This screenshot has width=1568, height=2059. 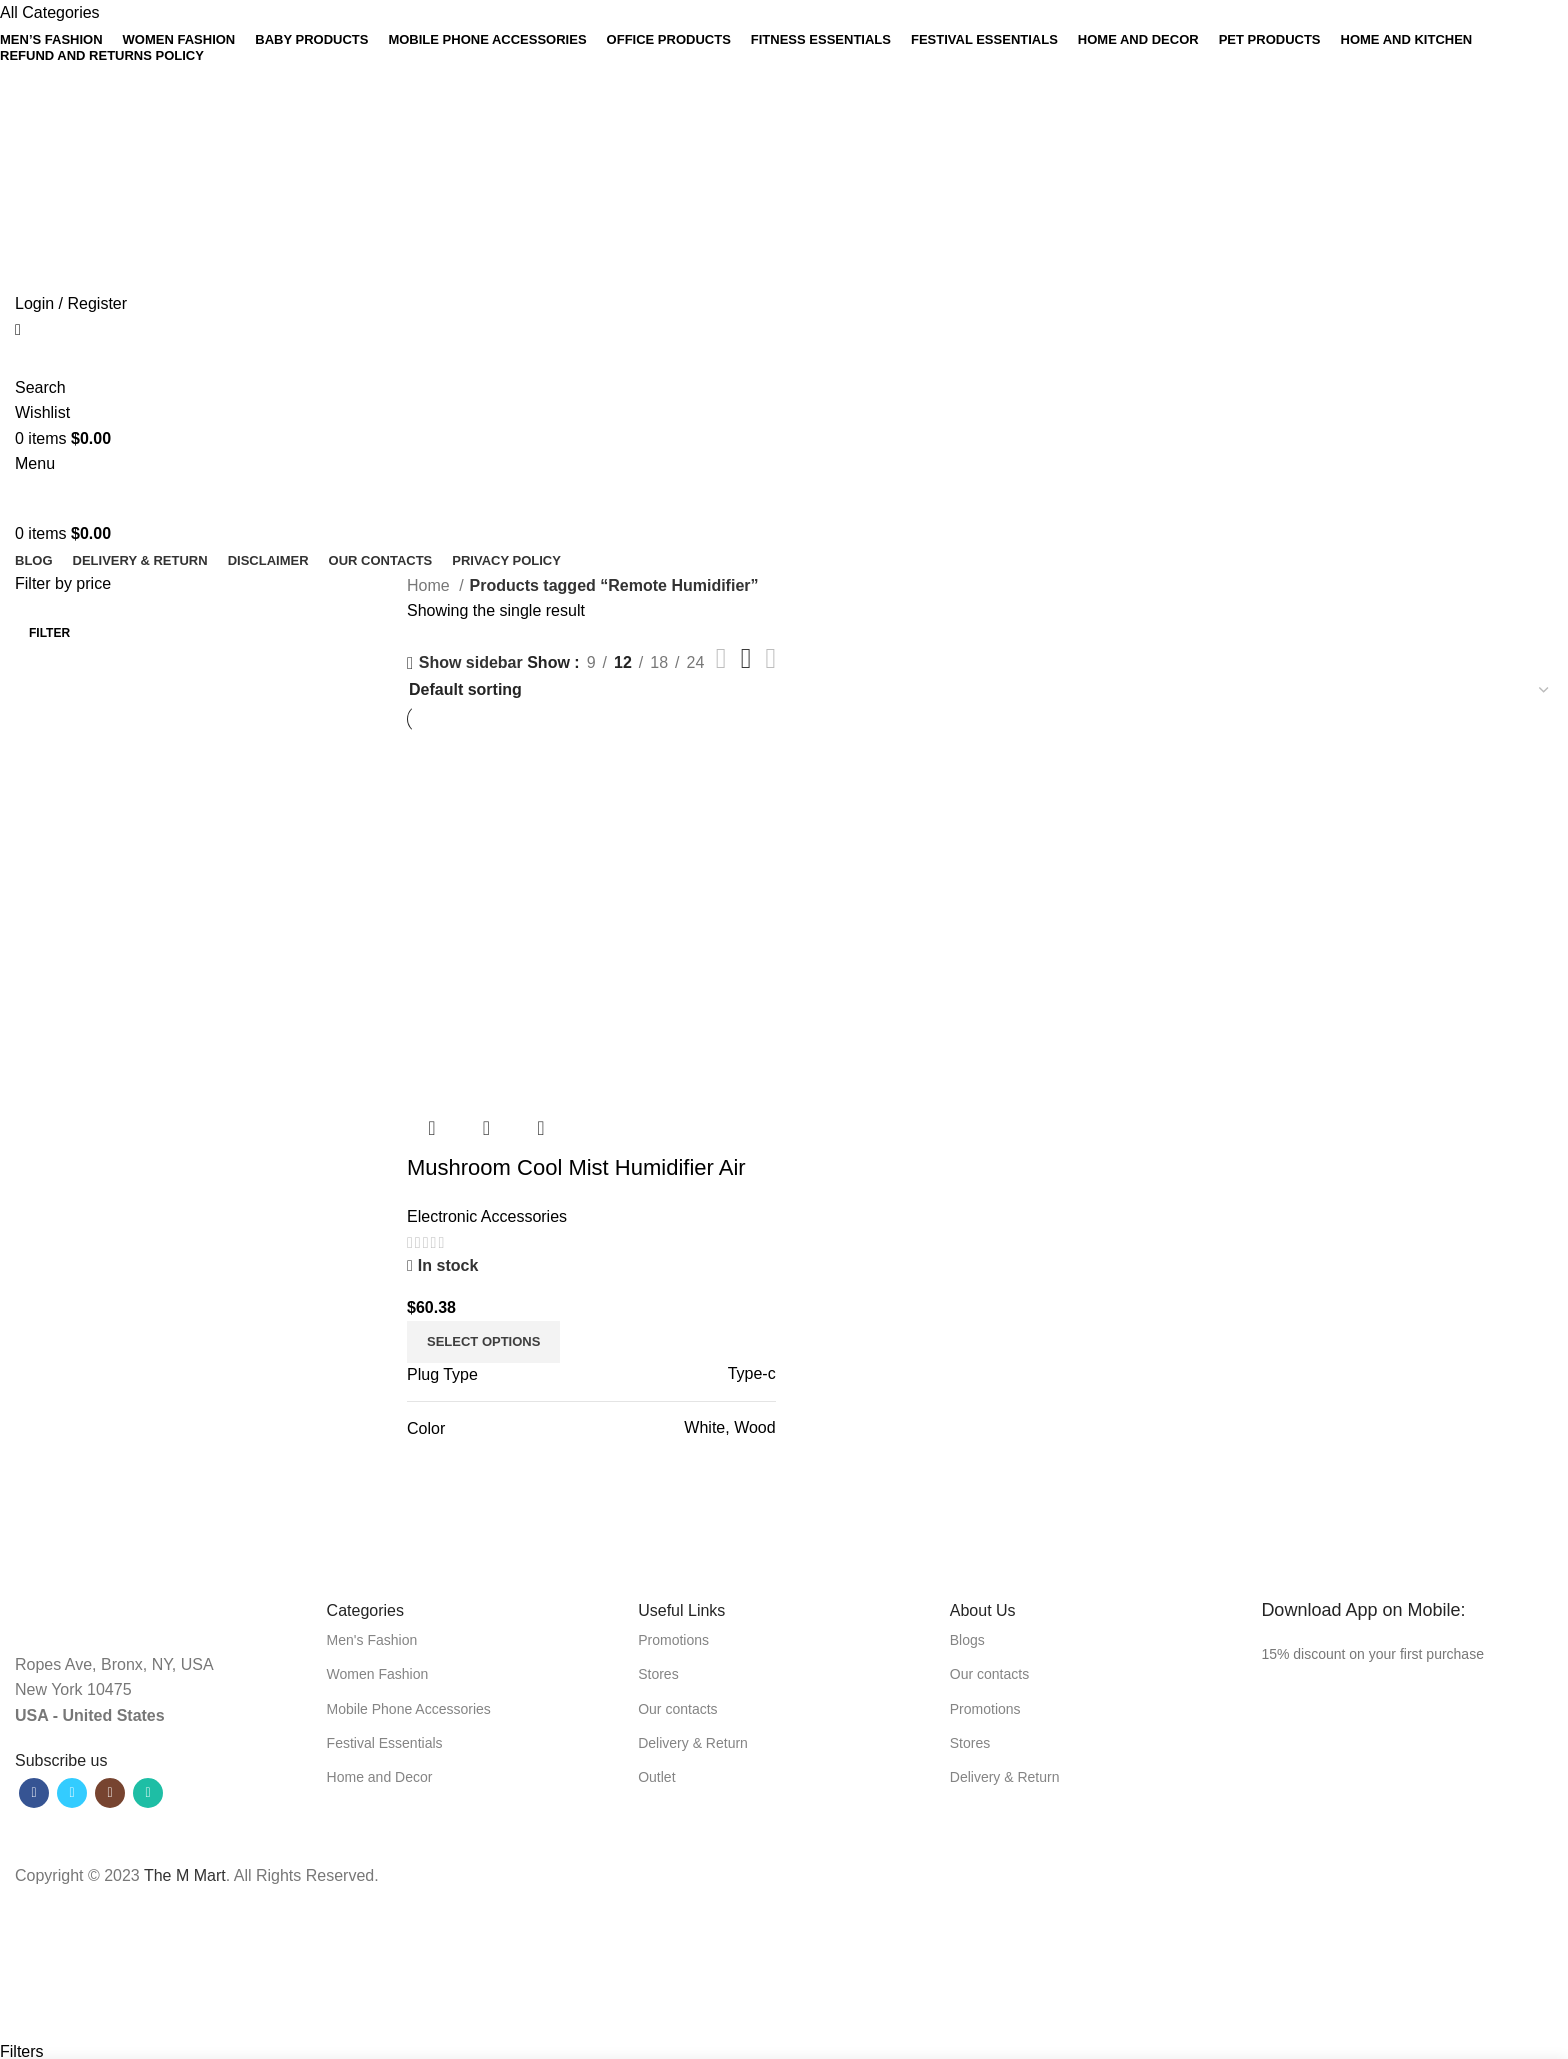 What do you see at coordinates (775, 102) in the screenshot?
I see `[Pinterest social link]` at bounding box center [775, 102].